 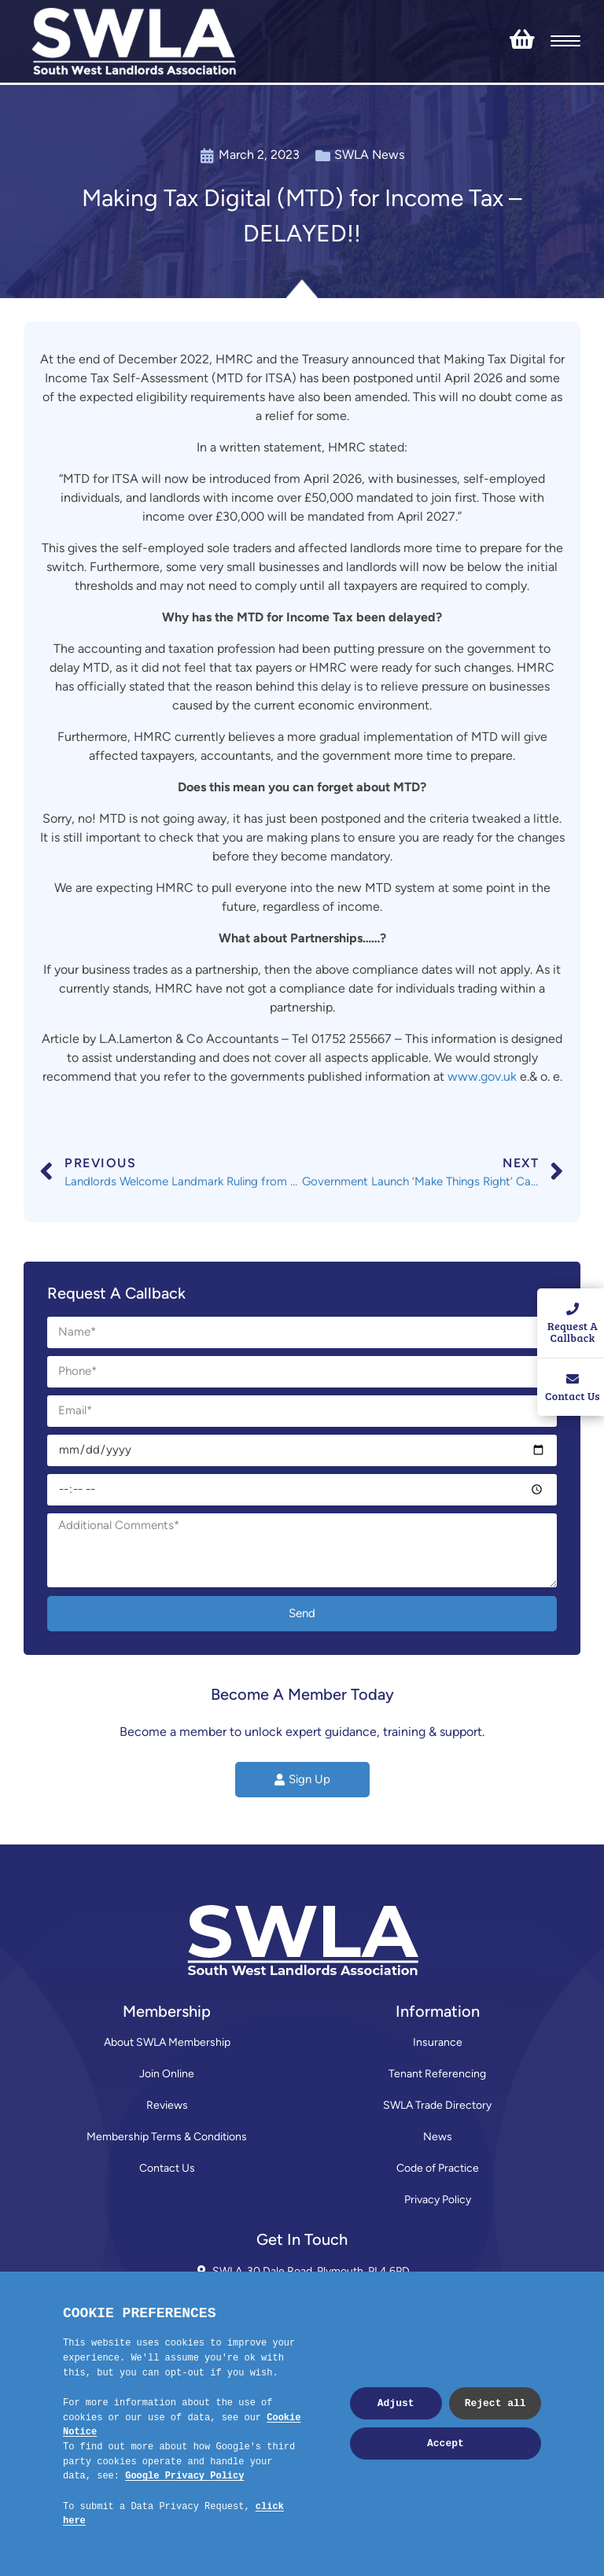 I want to click on www.gov.uk, so click(x=482, y=1076).